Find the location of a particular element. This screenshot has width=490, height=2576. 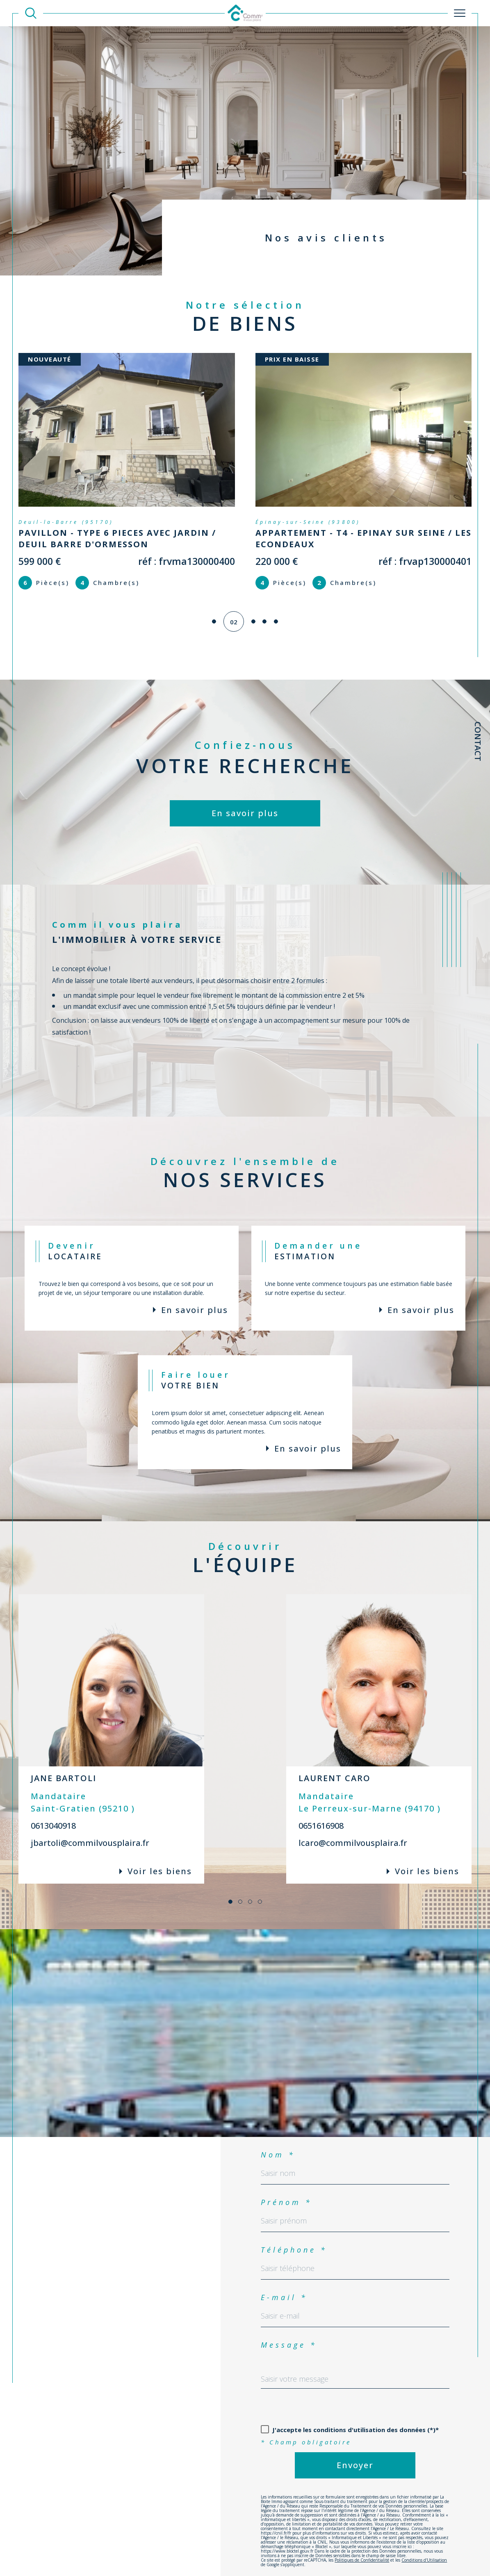

jbartoli@commilvousplaira.fr is located at coordinates (90, 1831).